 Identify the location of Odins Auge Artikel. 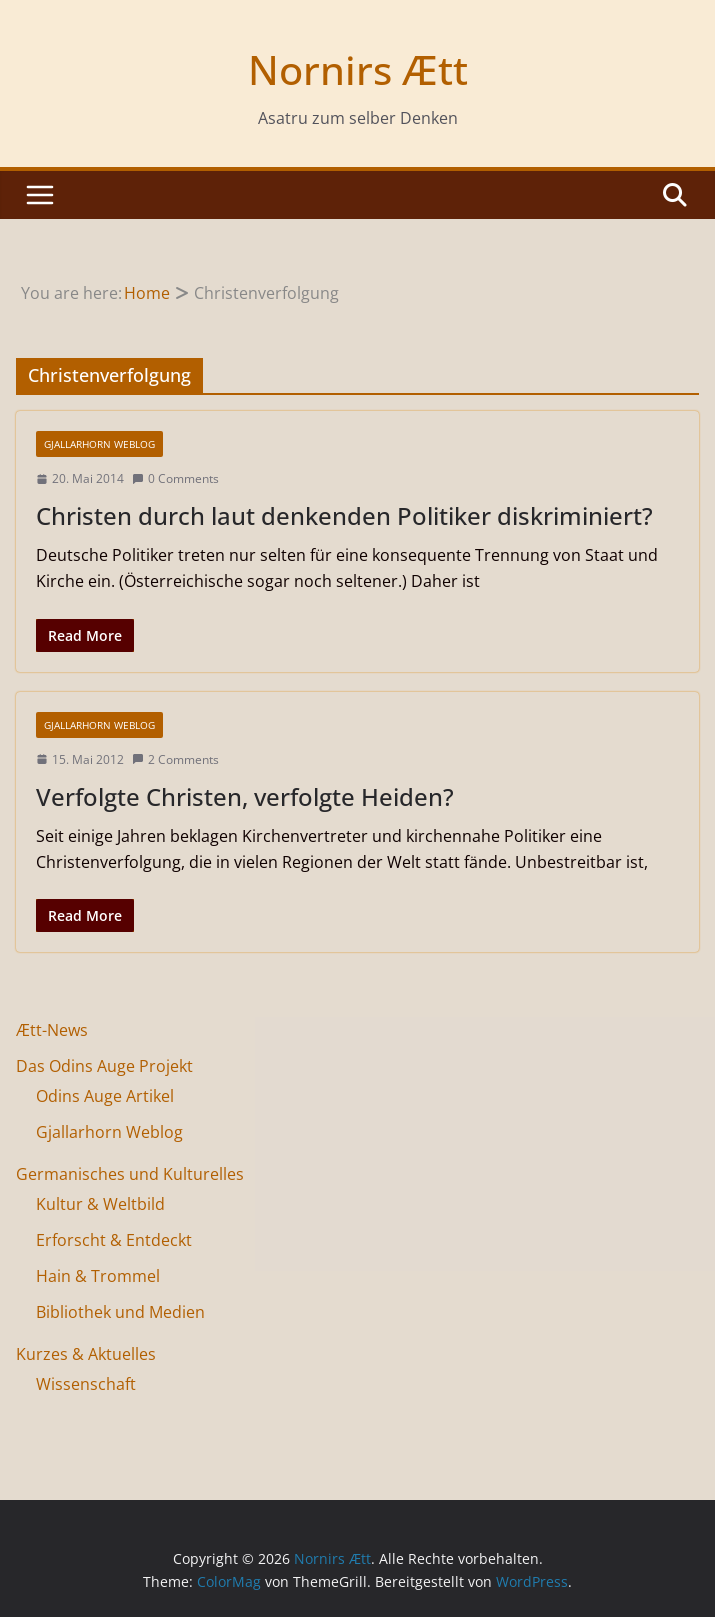
(105, 1096).